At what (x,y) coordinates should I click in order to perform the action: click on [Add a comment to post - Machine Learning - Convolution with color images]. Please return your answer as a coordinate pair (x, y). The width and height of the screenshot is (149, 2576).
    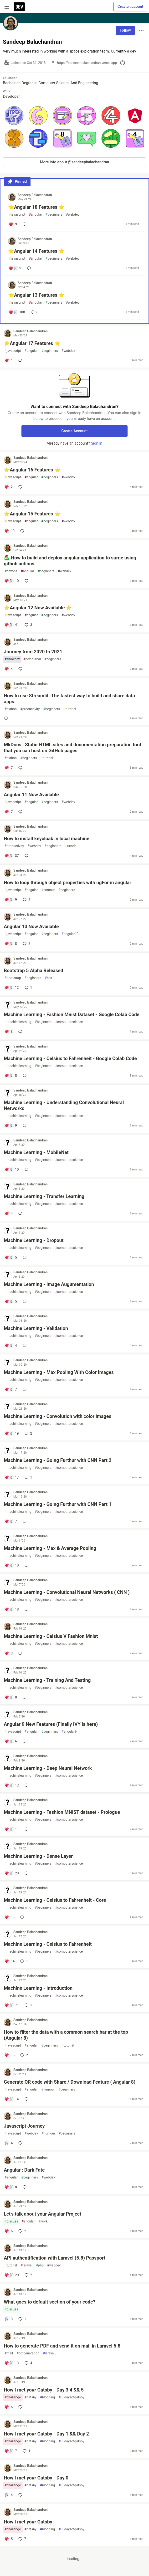
    Looking at the image, I should click on (11, 1433).